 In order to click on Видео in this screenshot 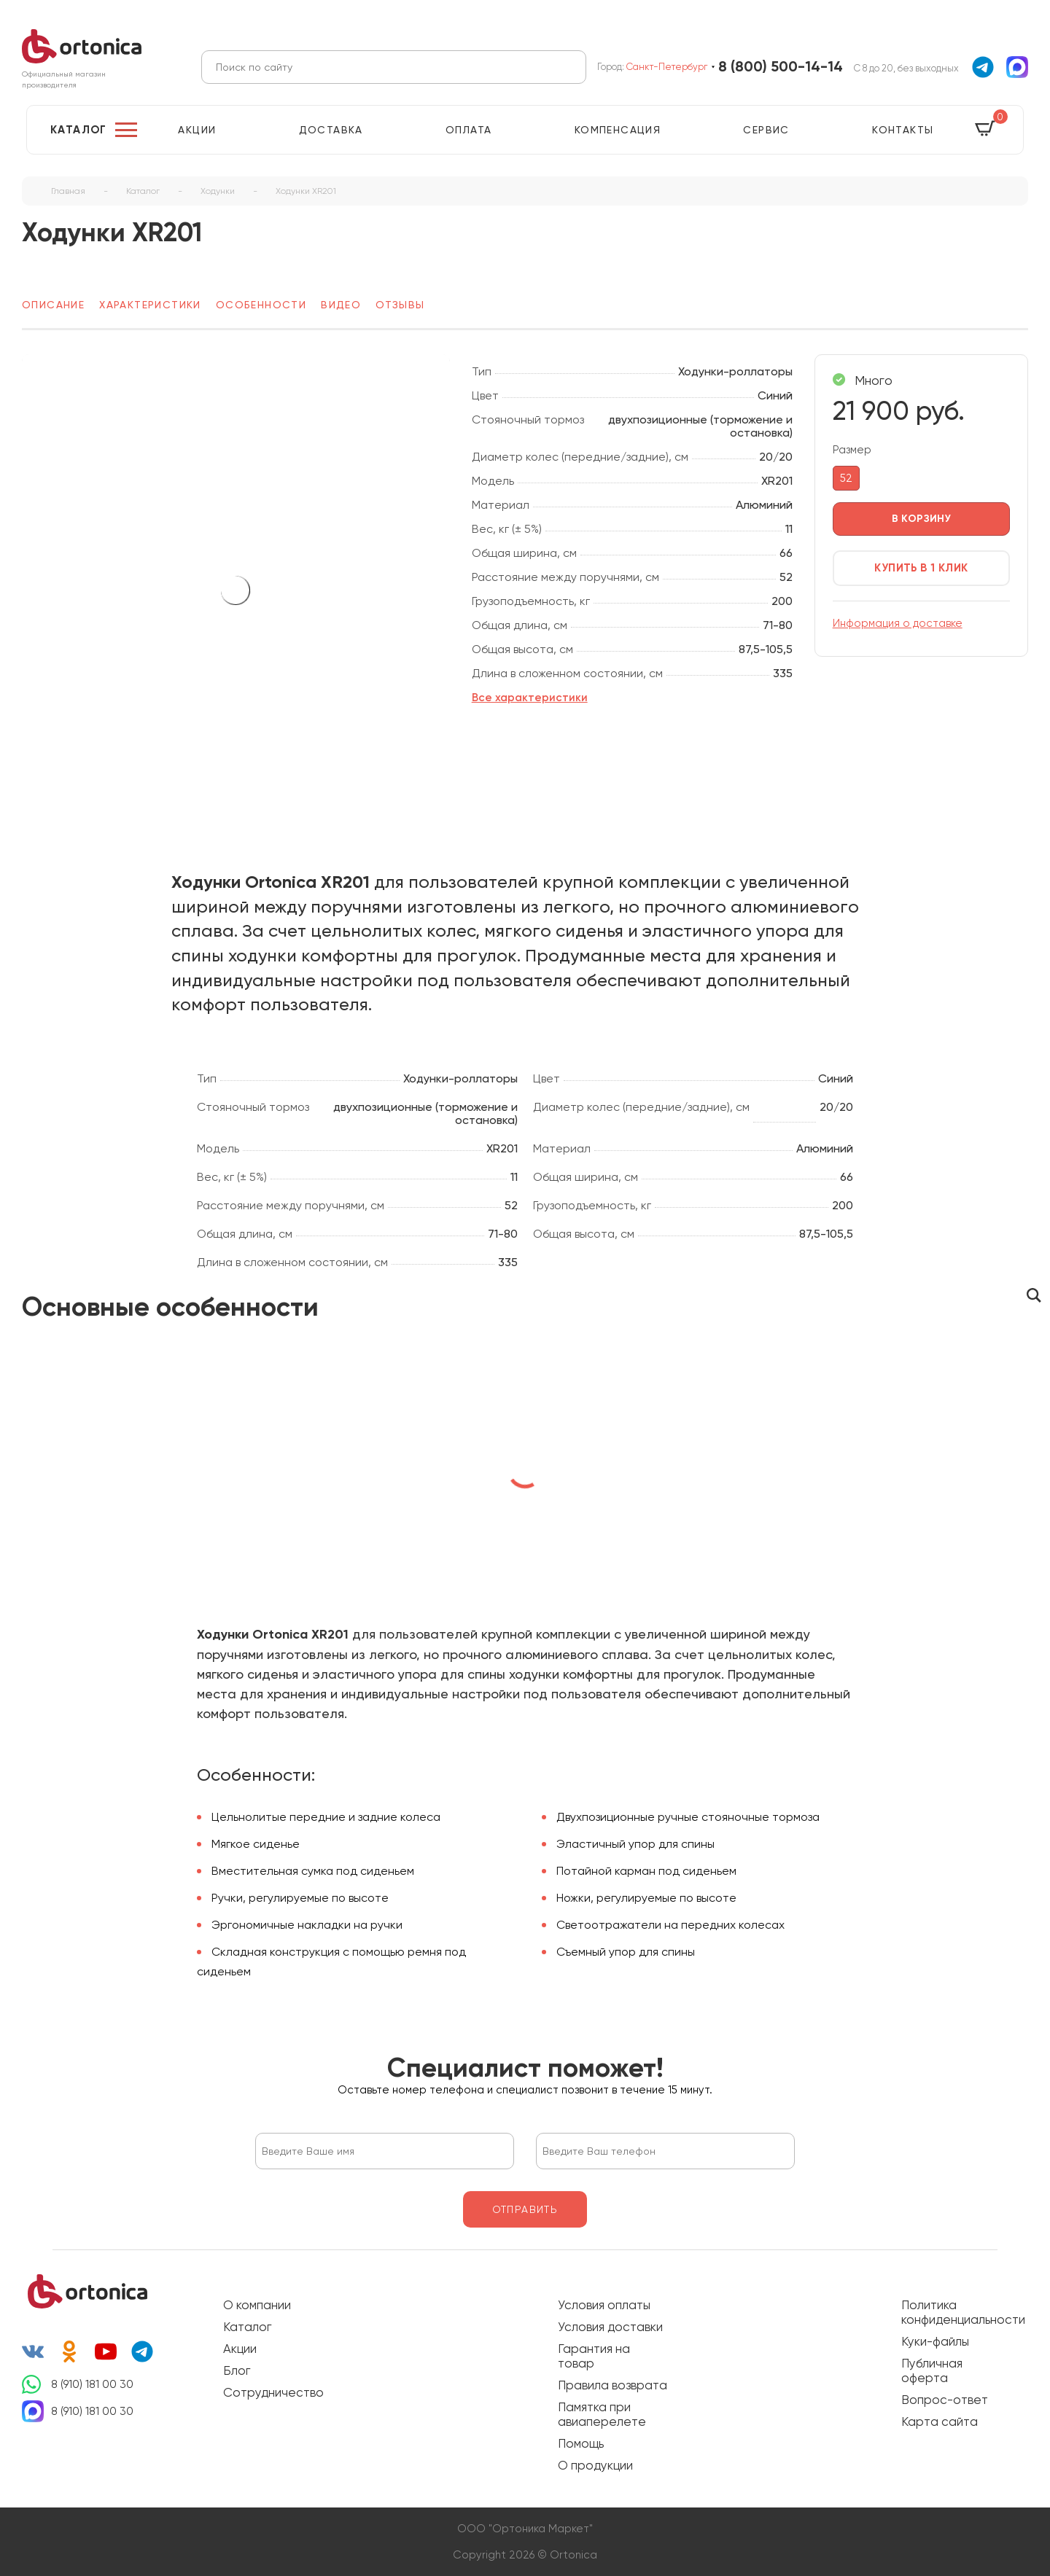, I will do `click(341, 305)`.